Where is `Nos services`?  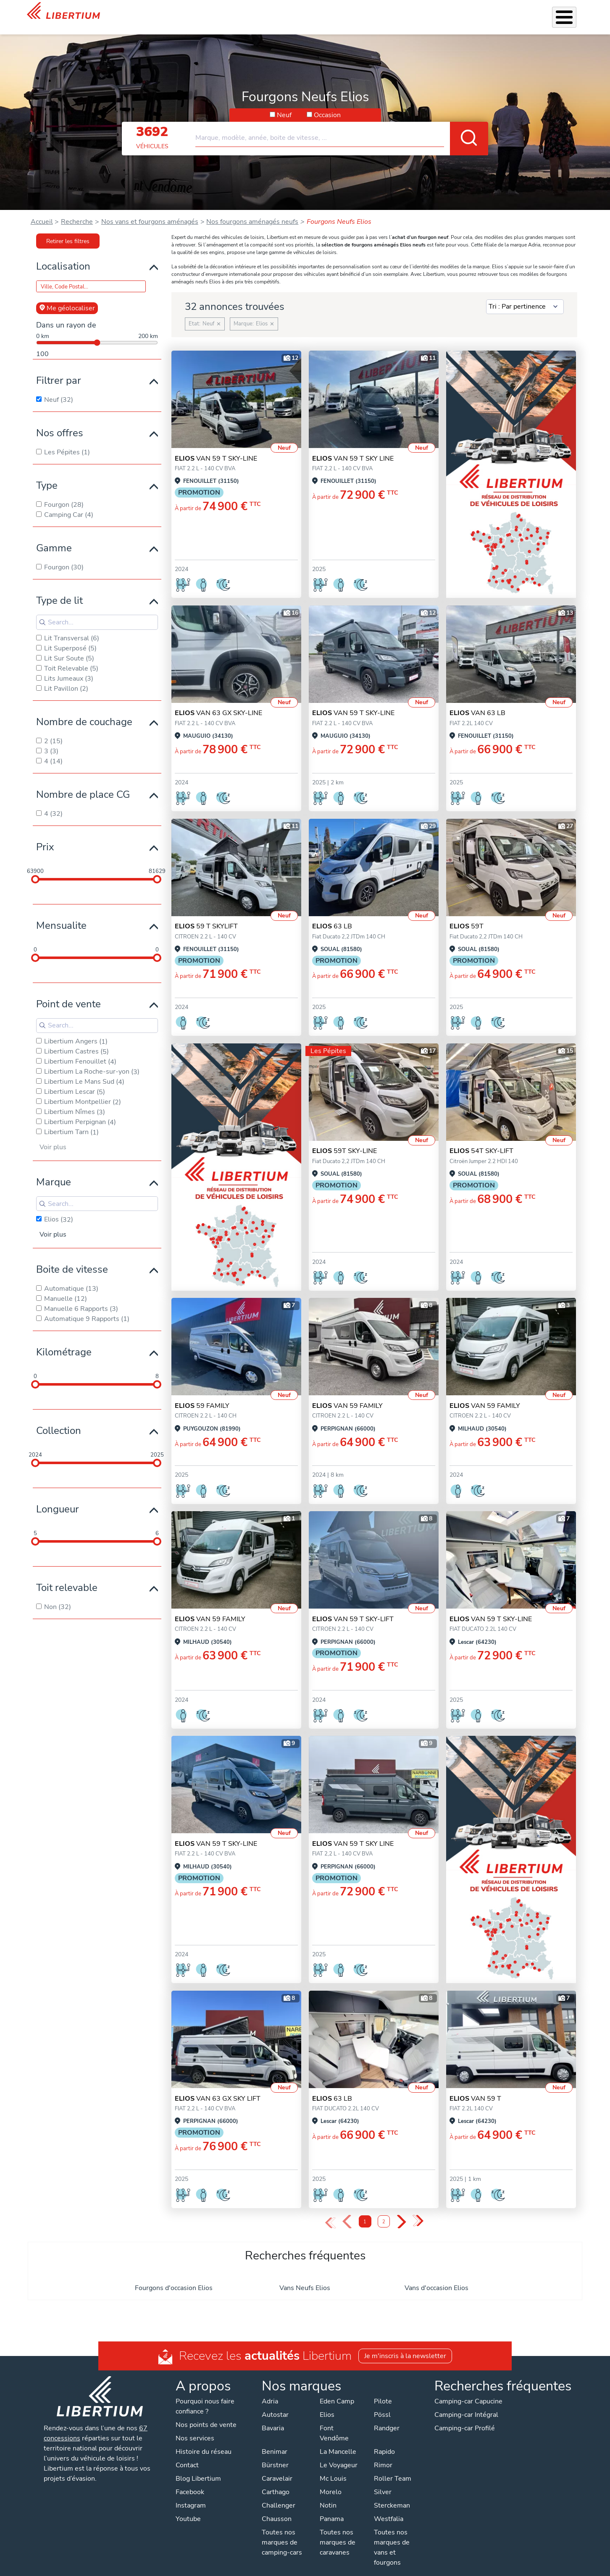 Nos services is located at coordinates (265, 11).